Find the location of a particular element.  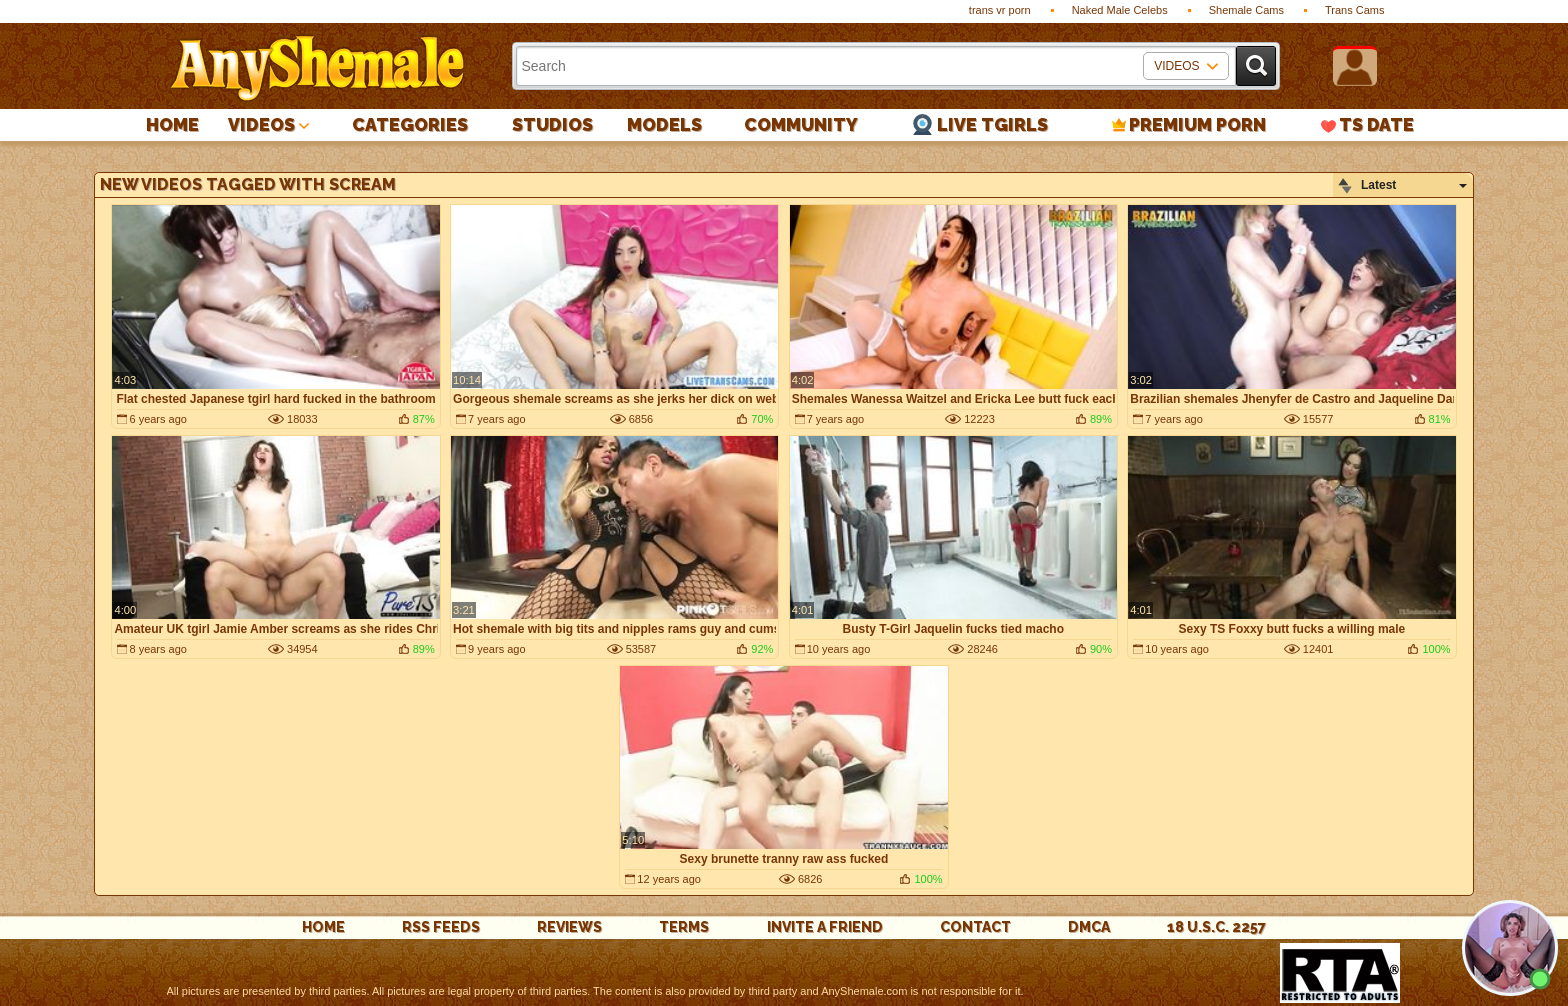

Contact is located at coordinates (975, 927).